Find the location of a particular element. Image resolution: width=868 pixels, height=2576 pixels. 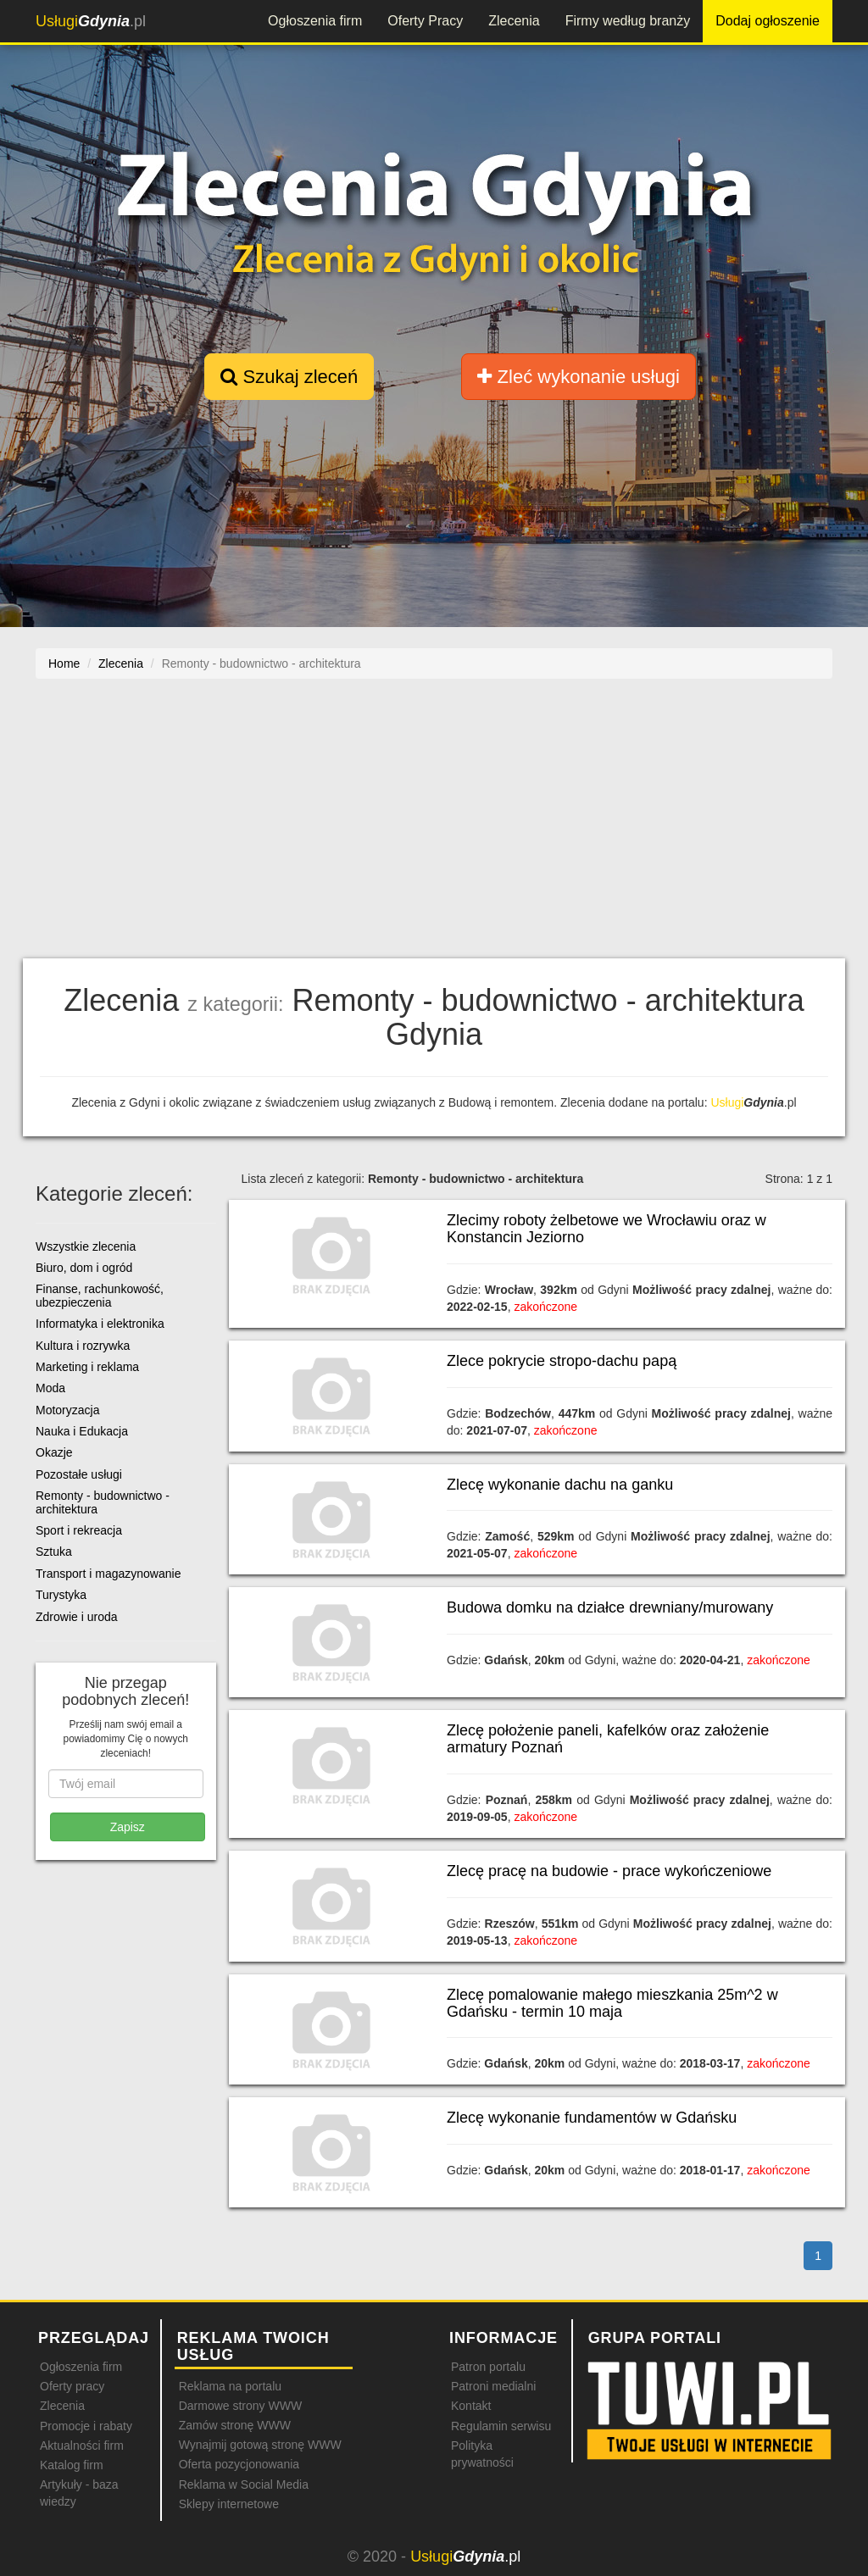

Aktualności firm is located at coordinates (82, 2445).